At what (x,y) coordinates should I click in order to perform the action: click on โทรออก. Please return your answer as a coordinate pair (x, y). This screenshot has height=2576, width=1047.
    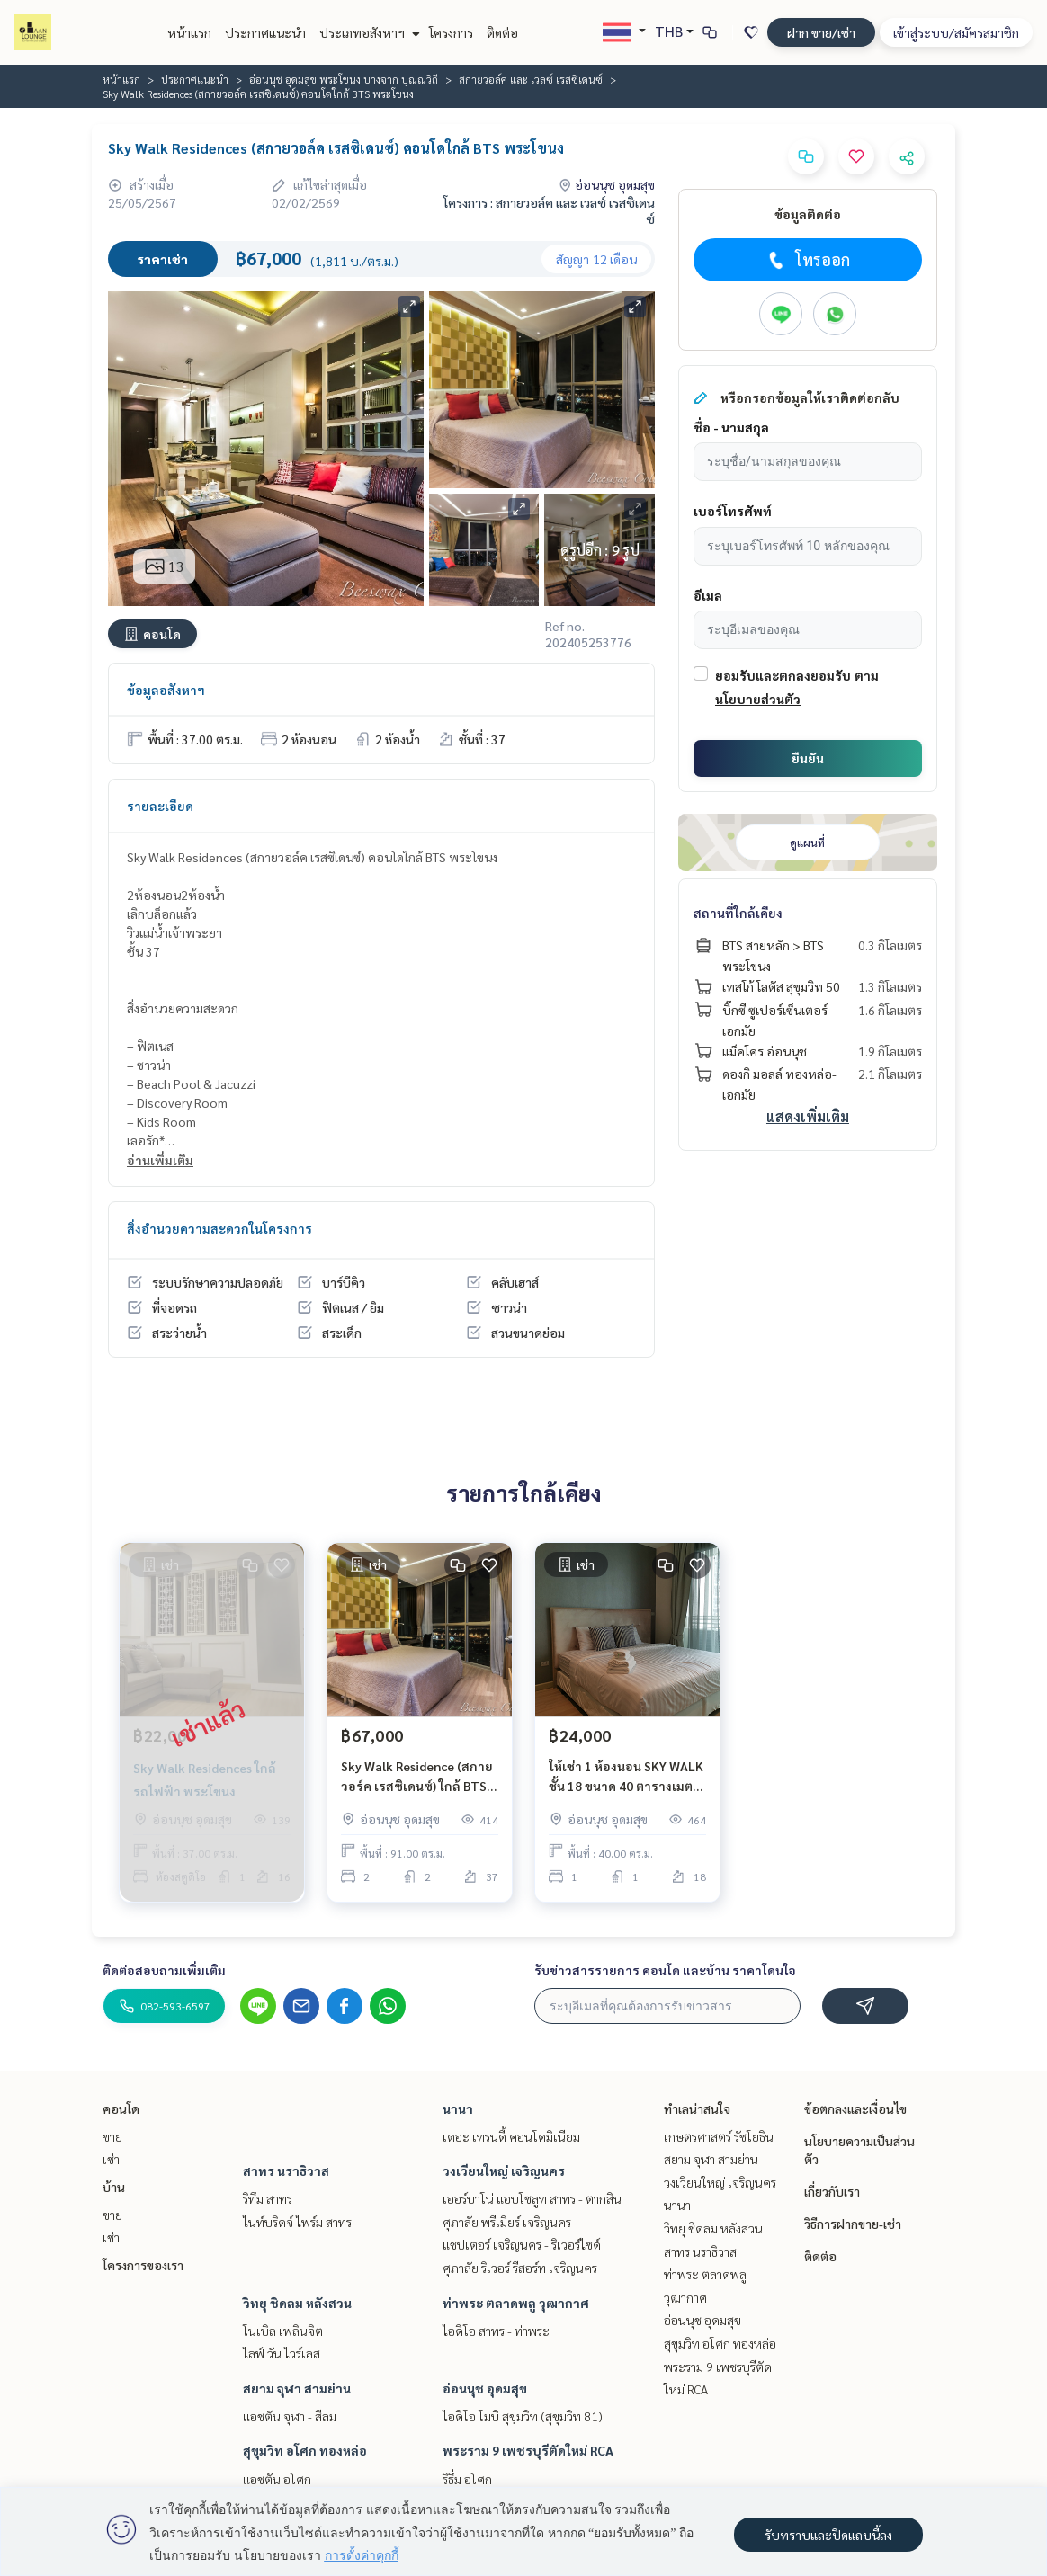
    Looking at the image, I should click on (807, 260).